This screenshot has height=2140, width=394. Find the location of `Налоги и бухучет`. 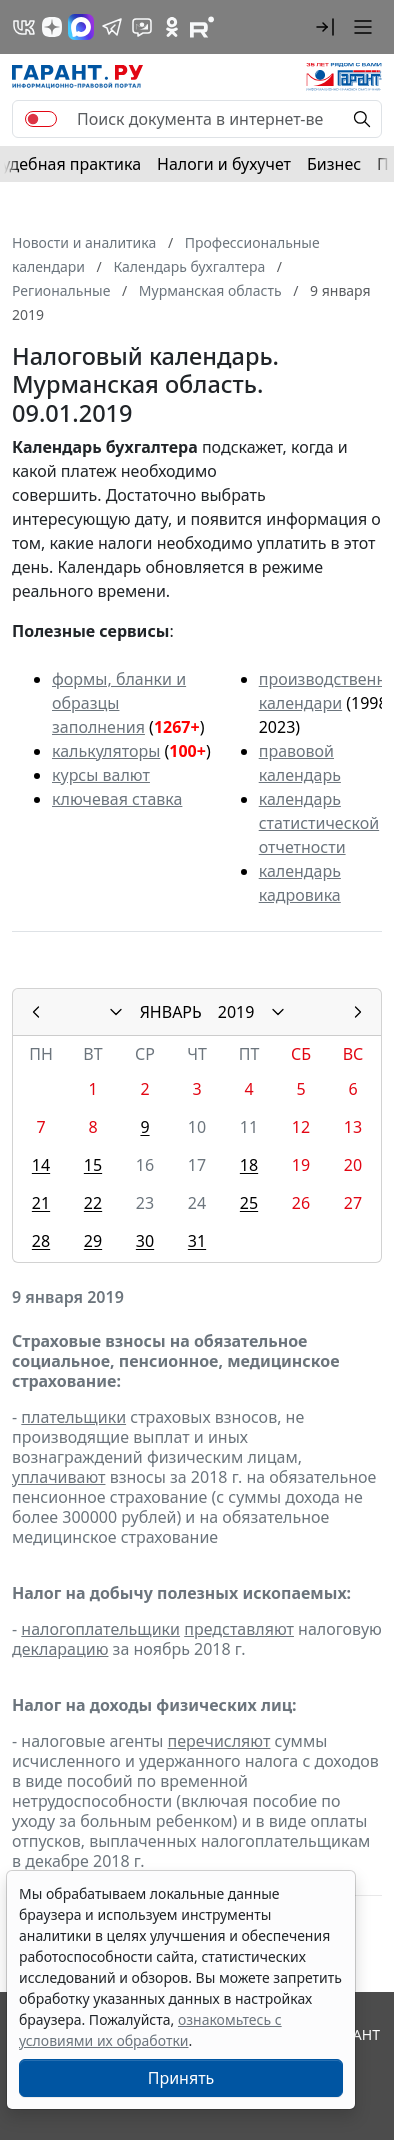

Налоги и бухучет is located at coordinates (224, 164).